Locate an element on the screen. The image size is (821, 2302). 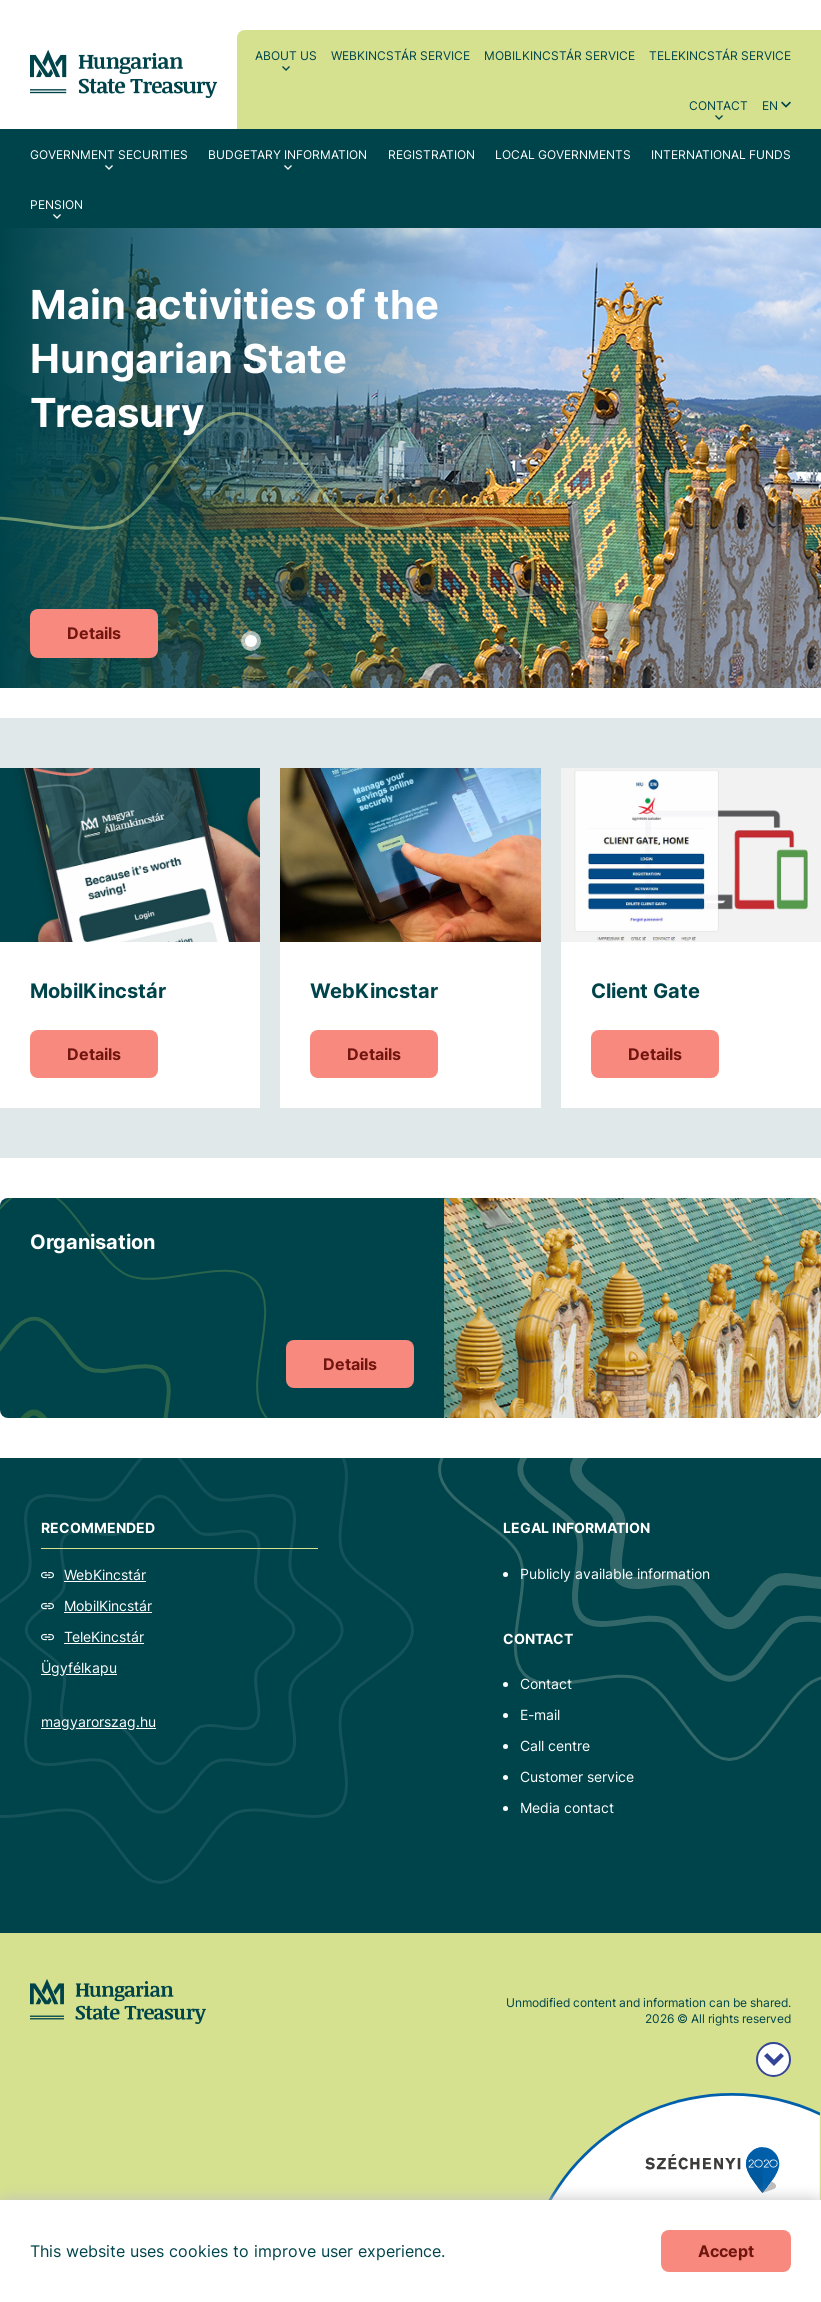
Details [Client Gate] is located at coordinates (655, 1054).